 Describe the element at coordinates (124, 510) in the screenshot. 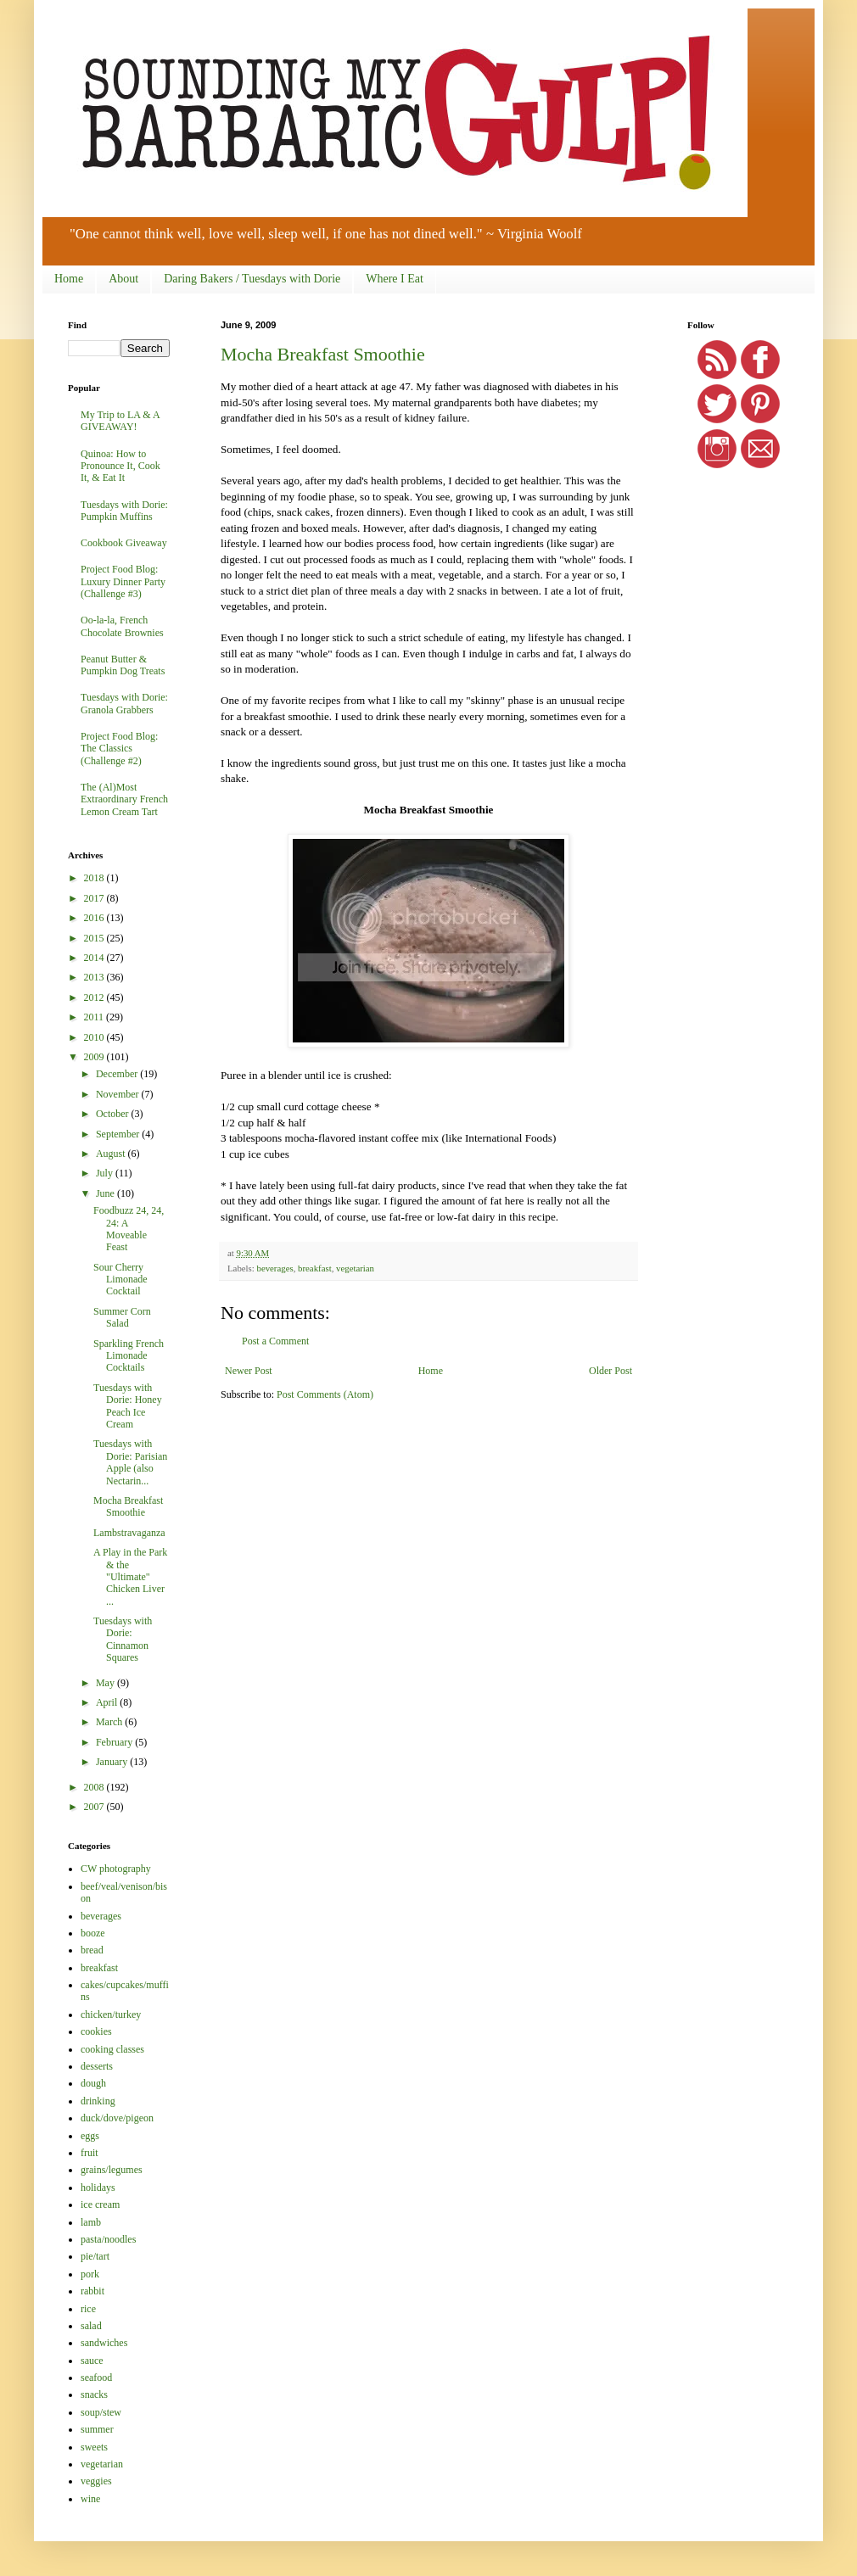

I see `Tuesdays with Dorie: Pumpkin Muffins` at that location.